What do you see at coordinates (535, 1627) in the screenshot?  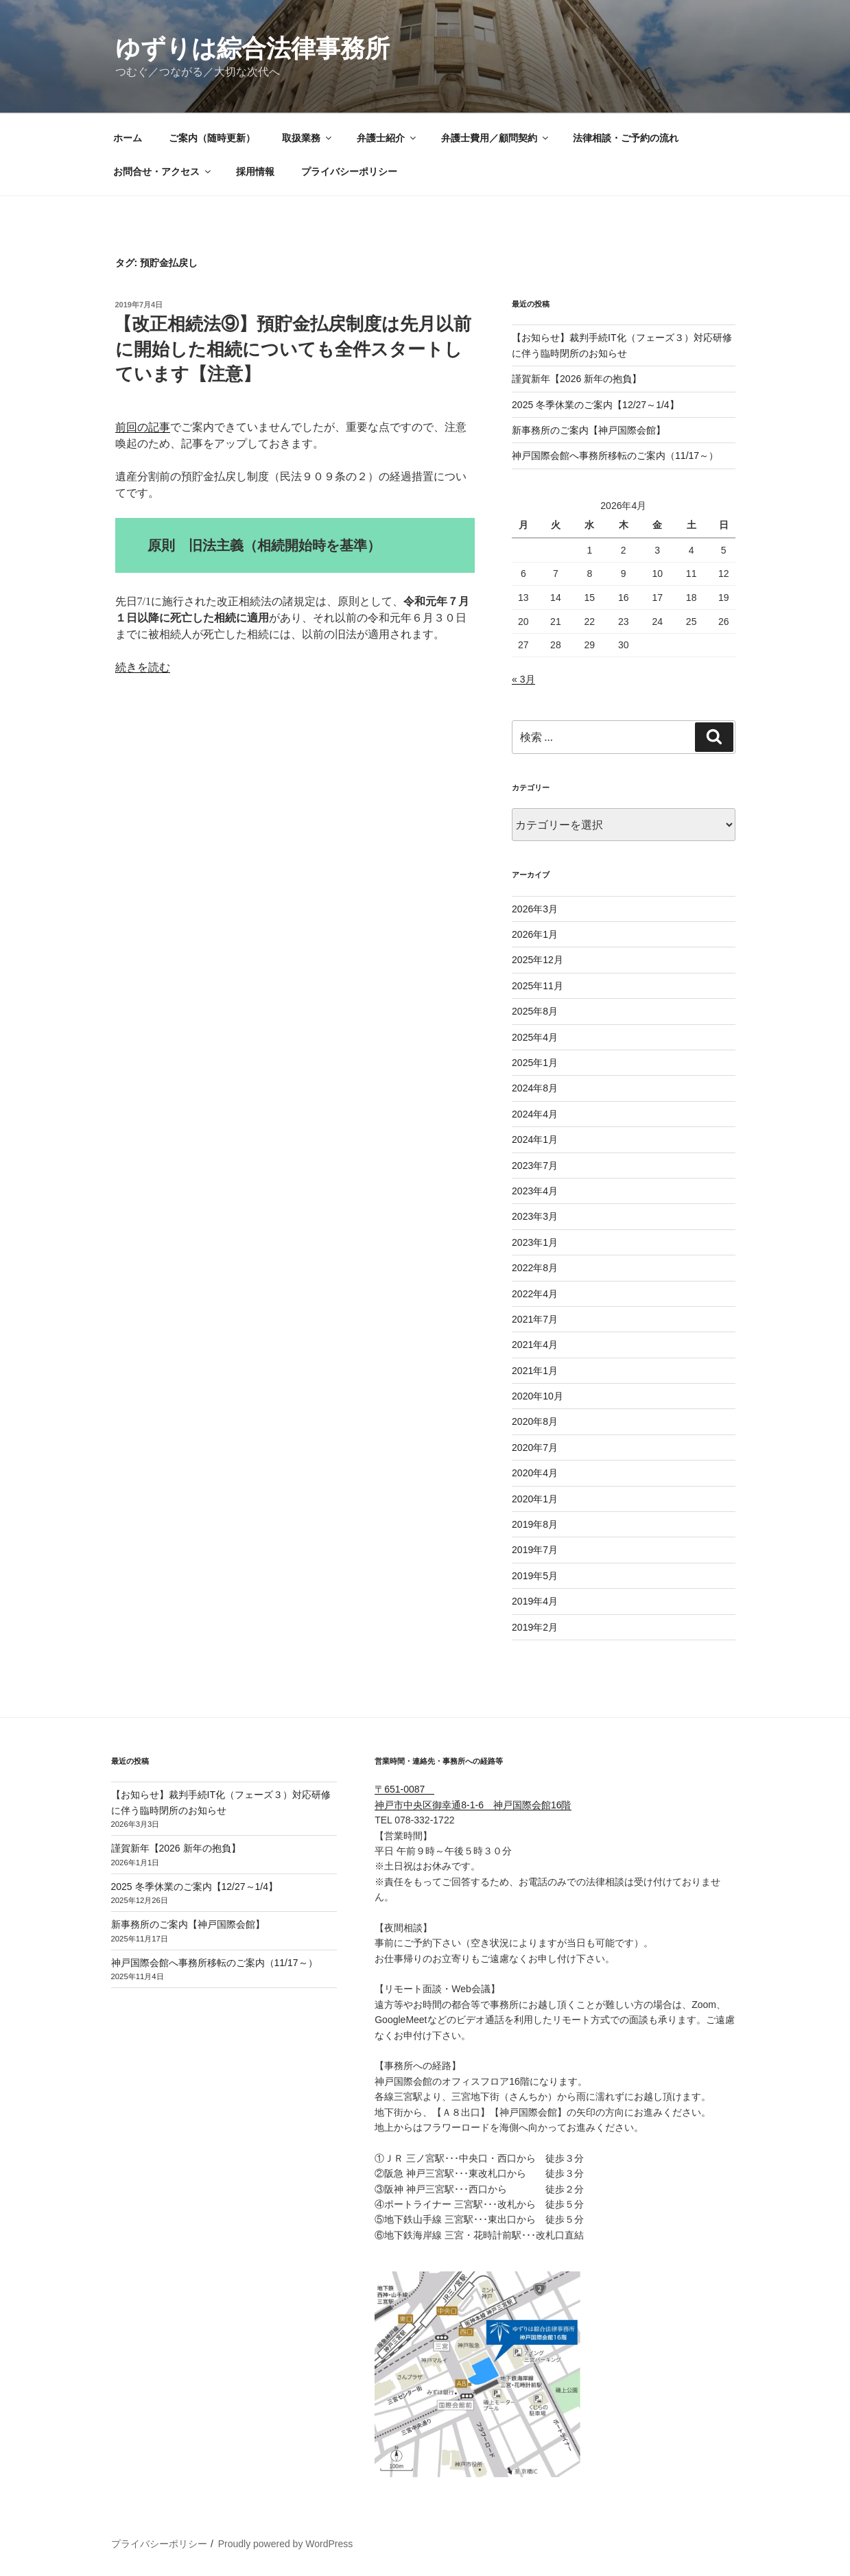 I see `2019年2月` at bounding box center [535, 1627].